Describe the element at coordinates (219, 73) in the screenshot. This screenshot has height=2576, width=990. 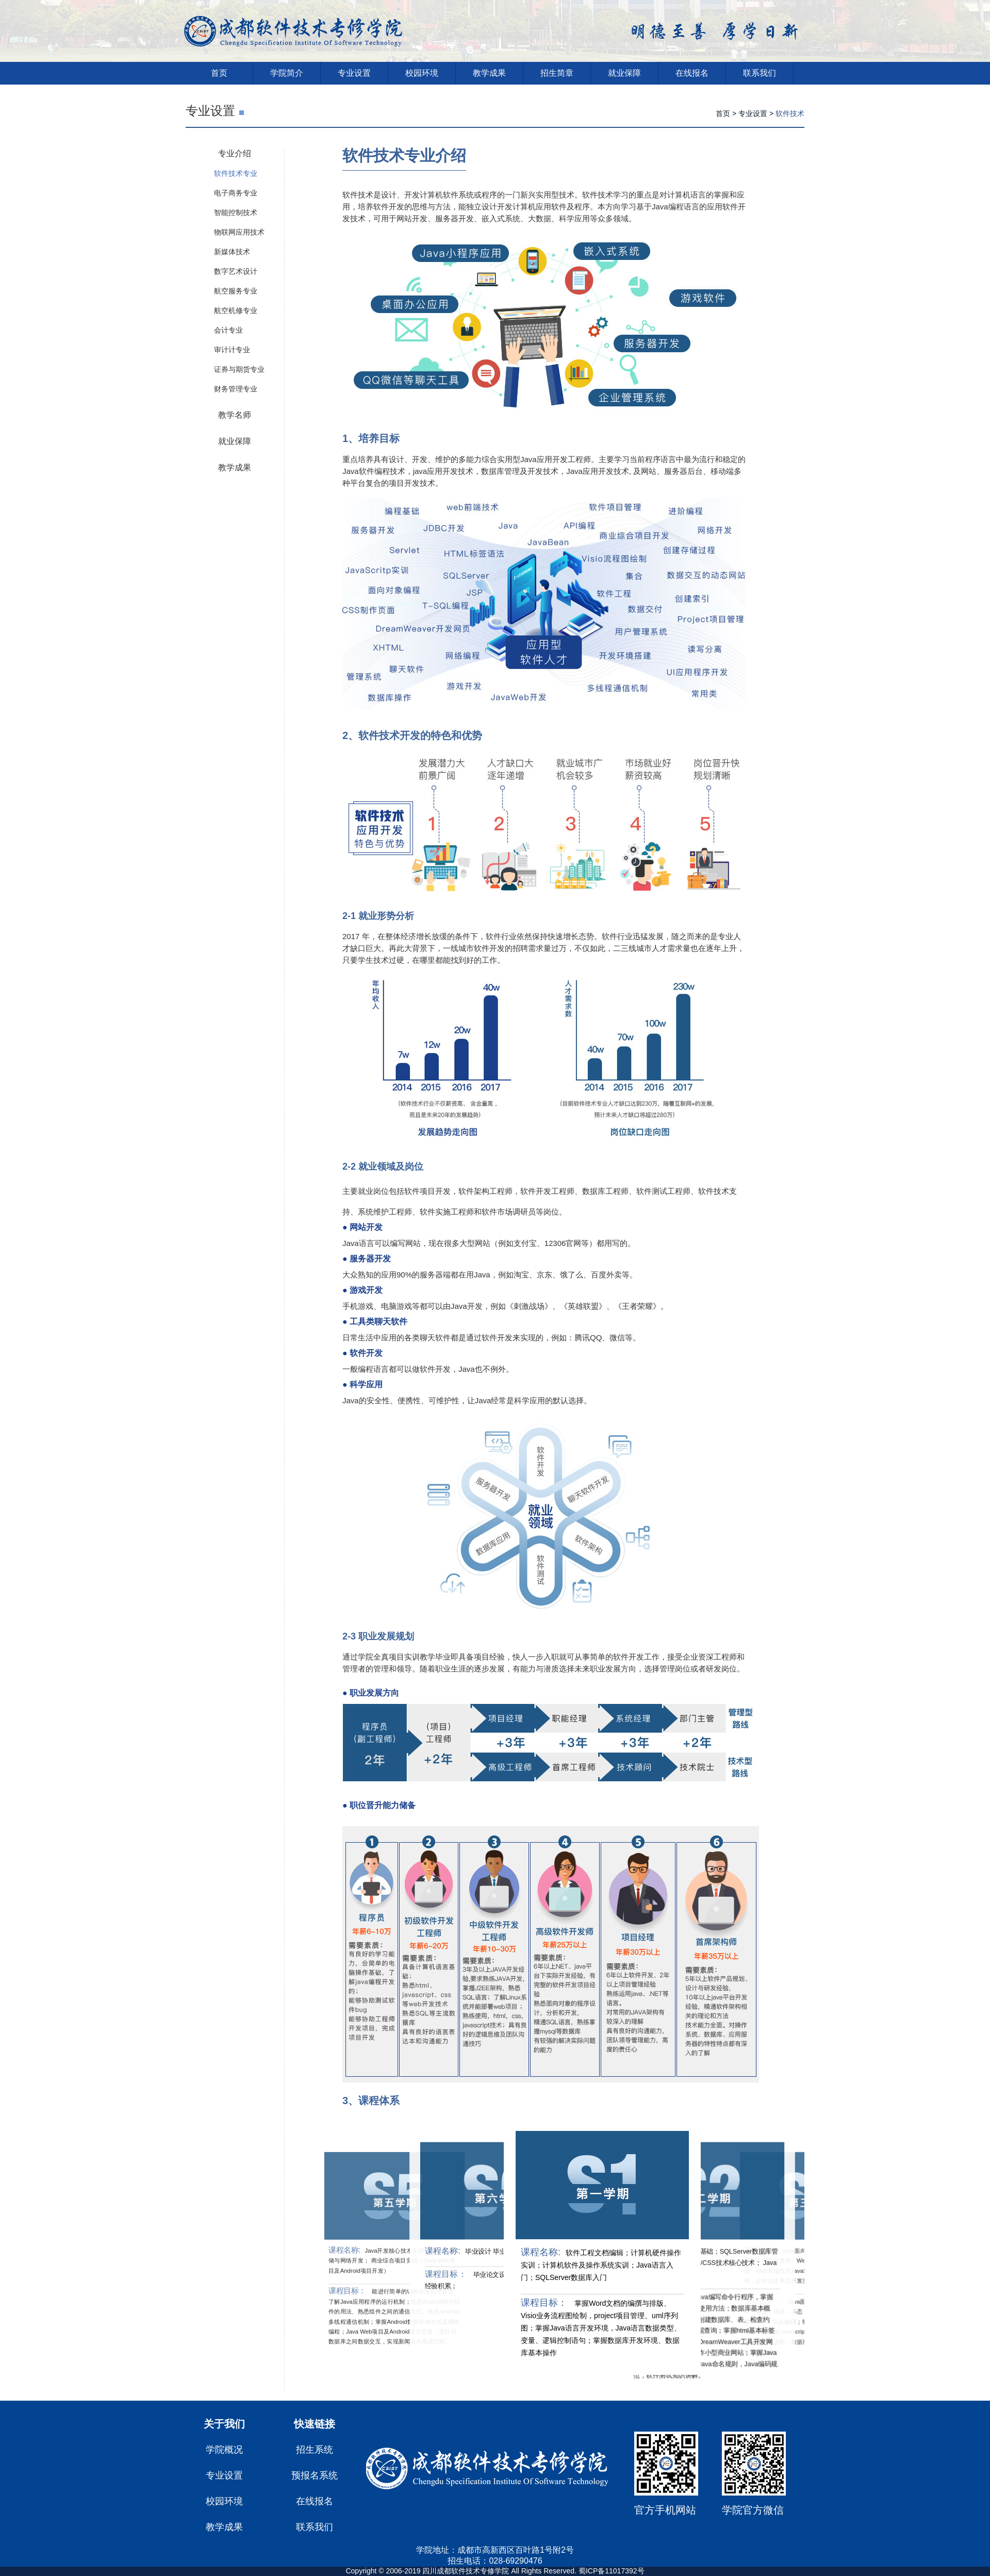
I see `首页` at that location.